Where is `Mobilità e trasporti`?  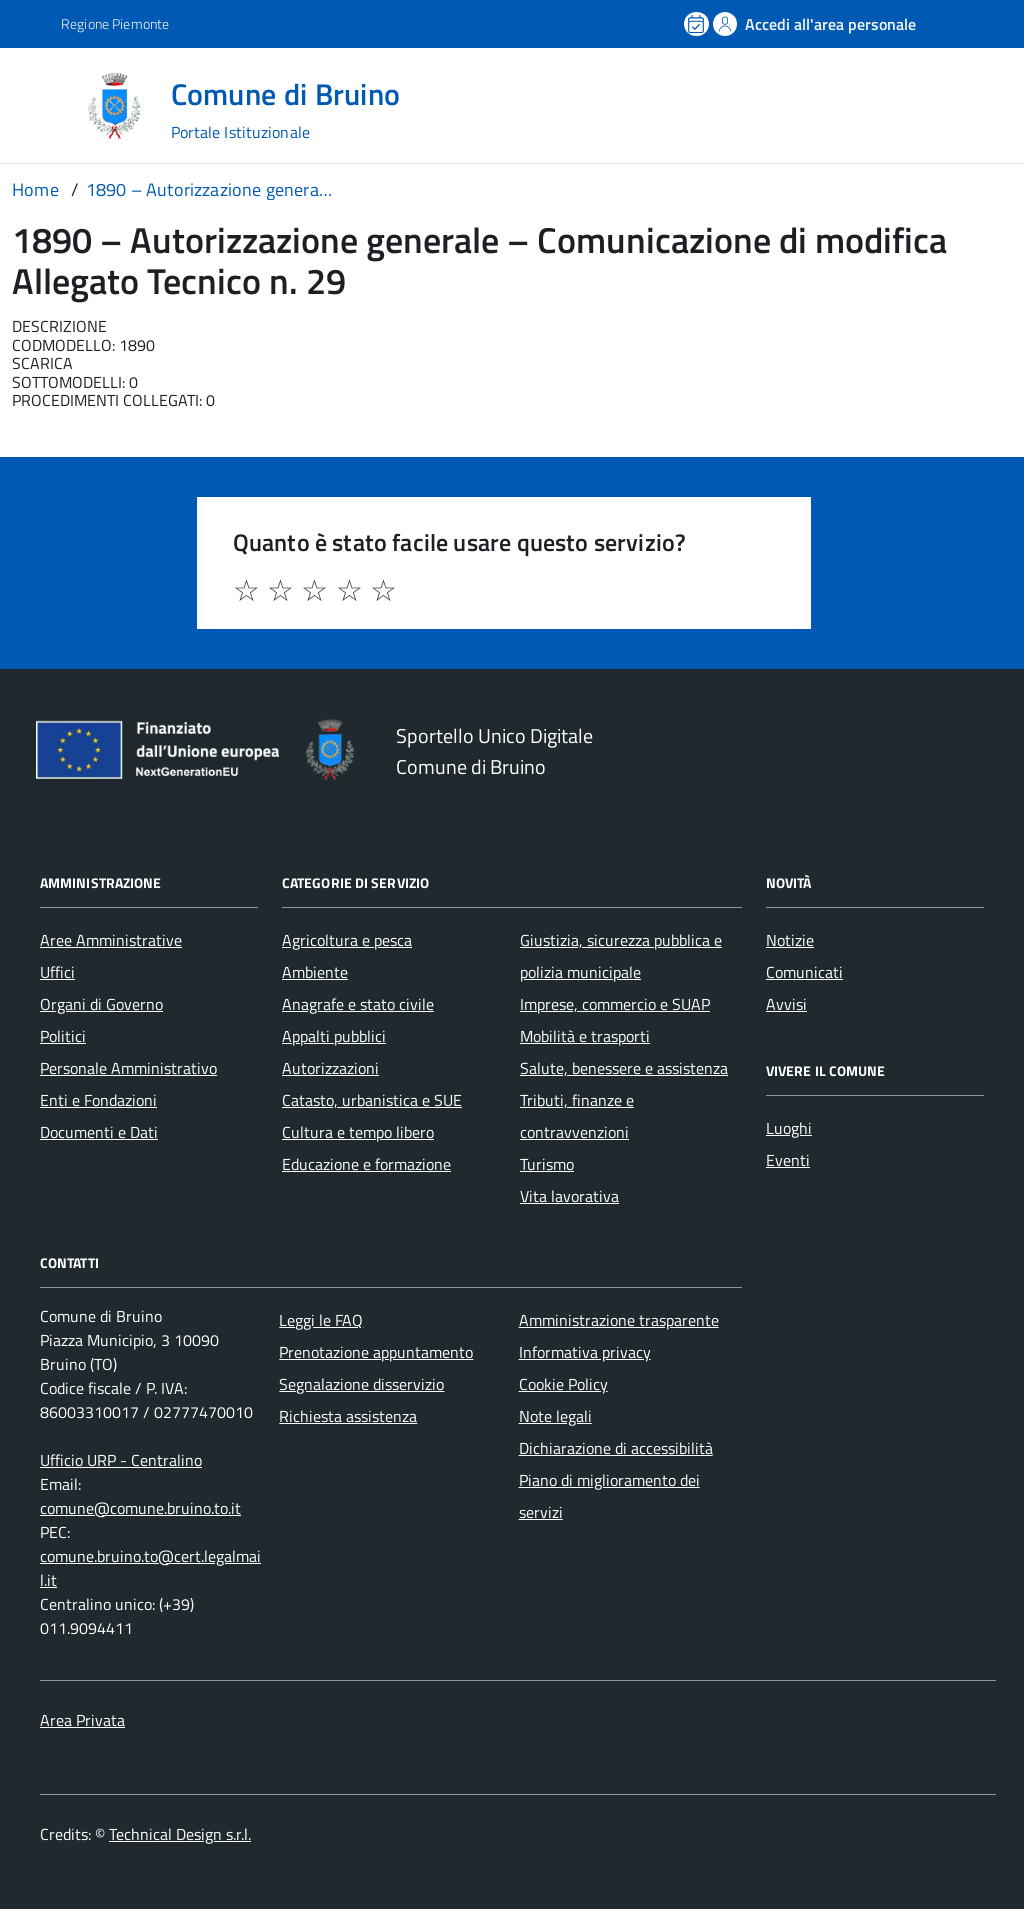
Mobilità e trasporti is located at coordinates (585, 1036).